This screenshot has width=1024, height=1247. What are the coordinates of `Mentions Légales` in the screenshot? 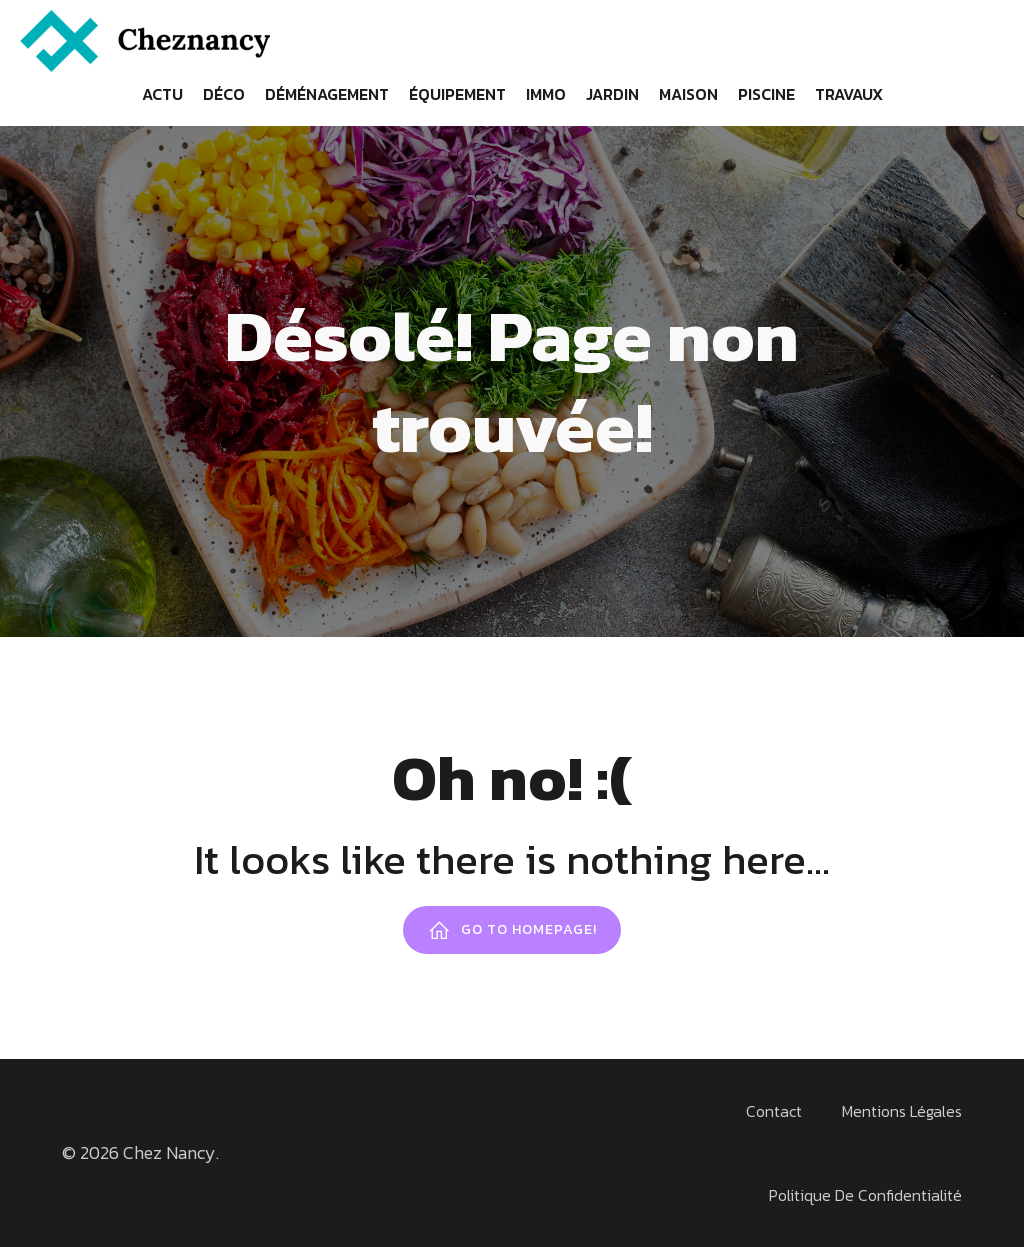 It's located at (902, 1111).